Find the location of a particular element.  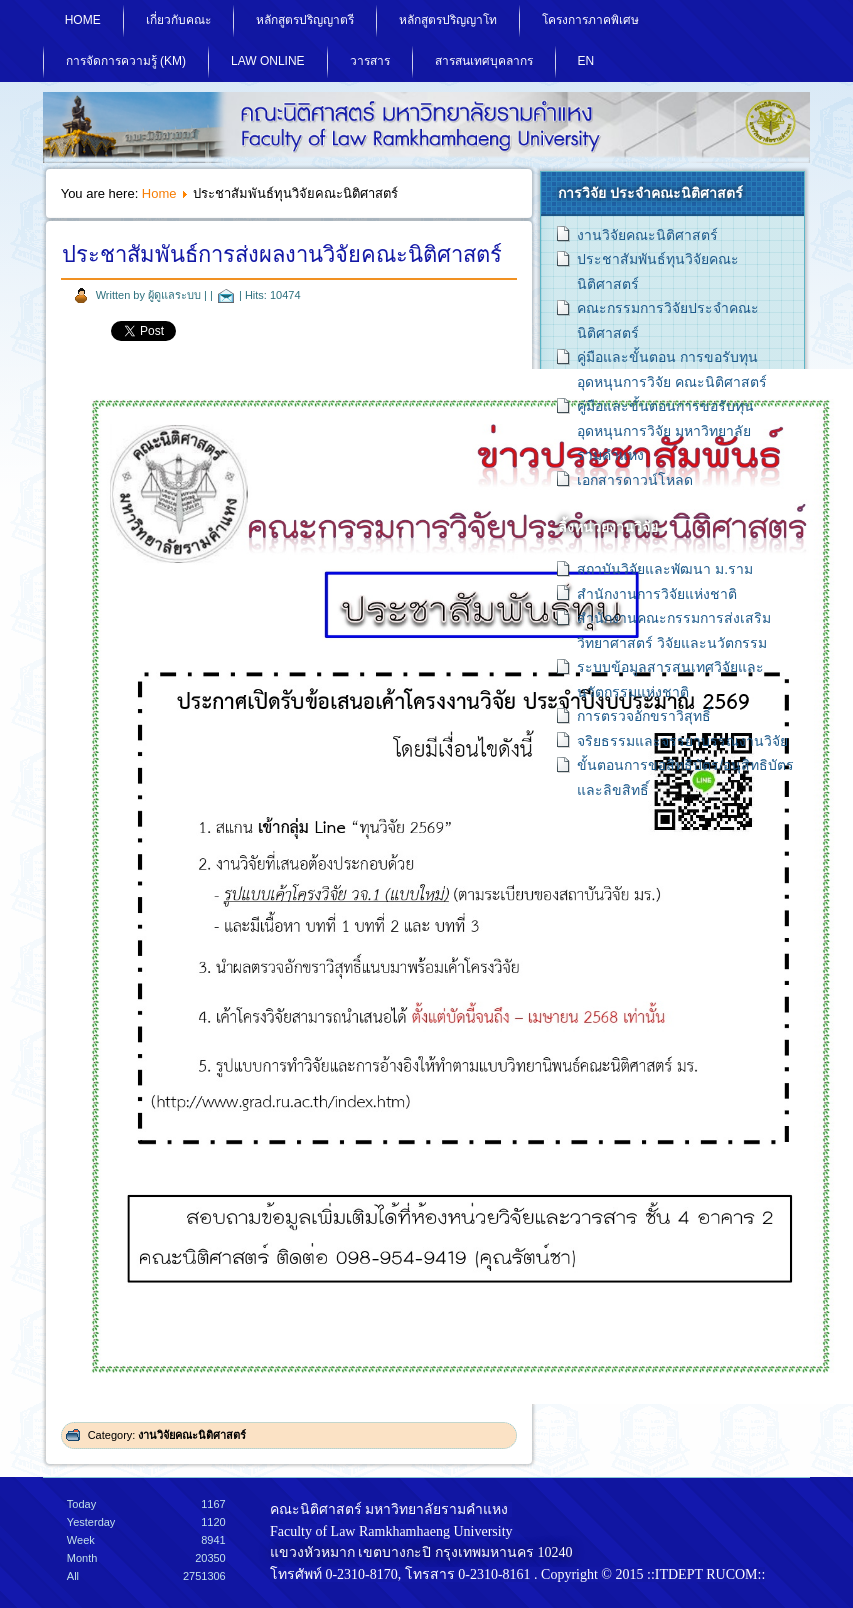

สำนักงานการวิจัยแห่งชาติ is located at coordinates (657, 594).